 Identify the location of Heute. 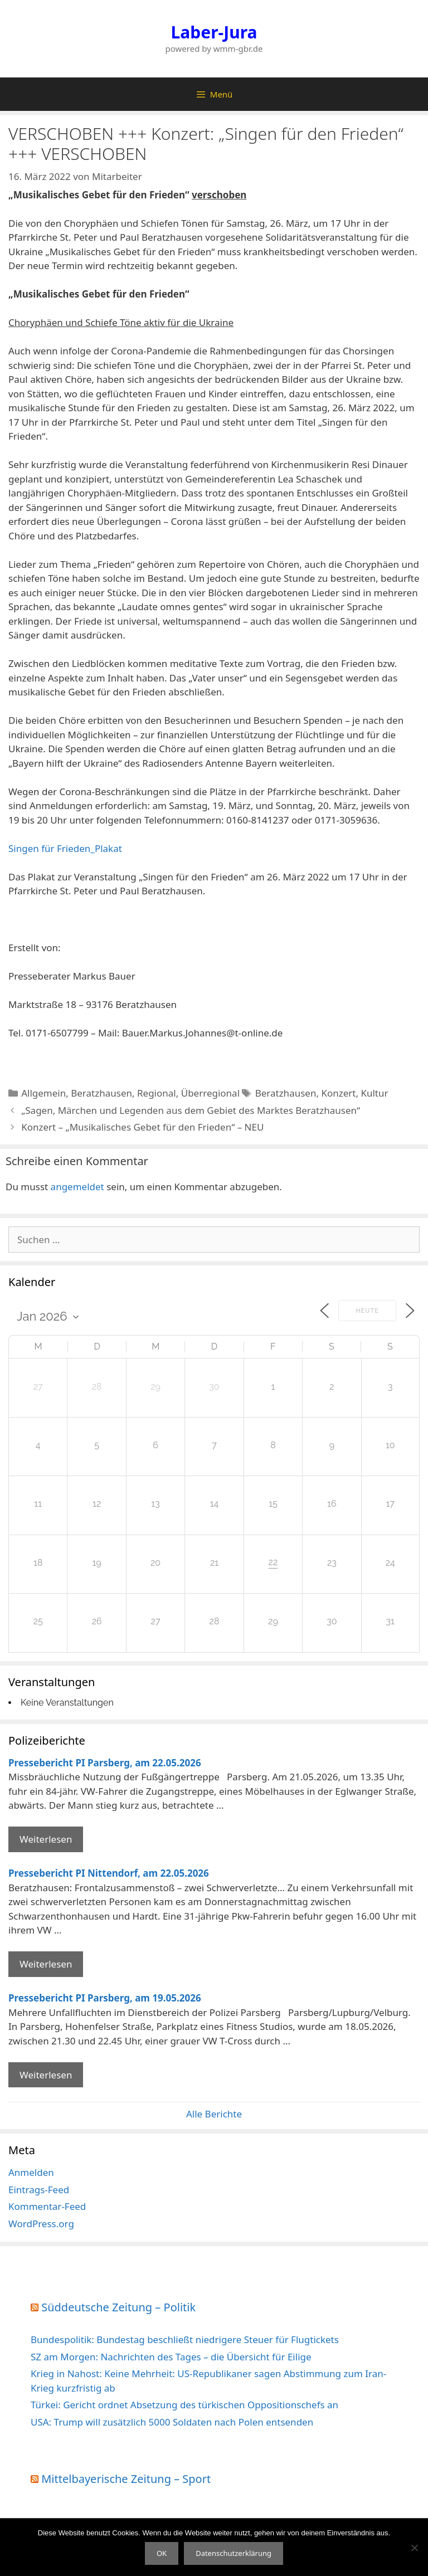
(367, 1310).